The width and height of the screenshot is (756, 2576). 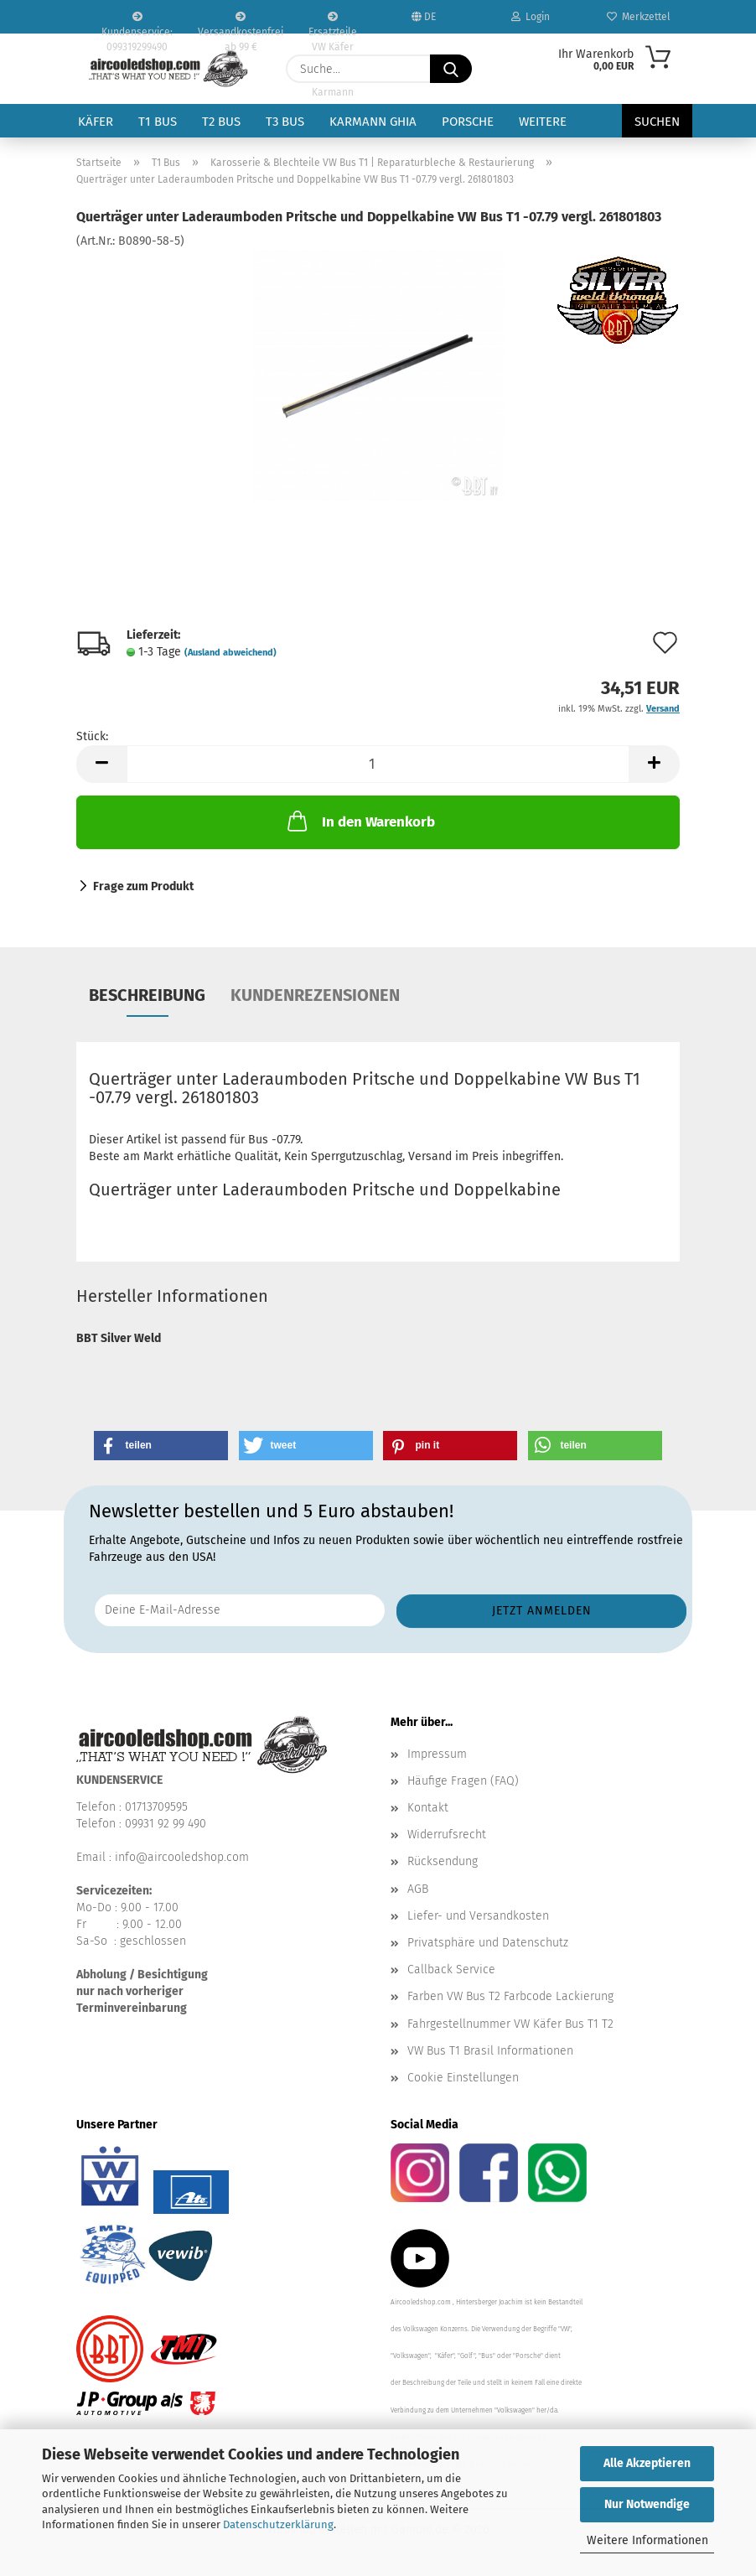 What do you see at coordinates (137, 23) in the screenshot?
I see `Kundenservice: 099319299490` at bounding box center [137, 23].